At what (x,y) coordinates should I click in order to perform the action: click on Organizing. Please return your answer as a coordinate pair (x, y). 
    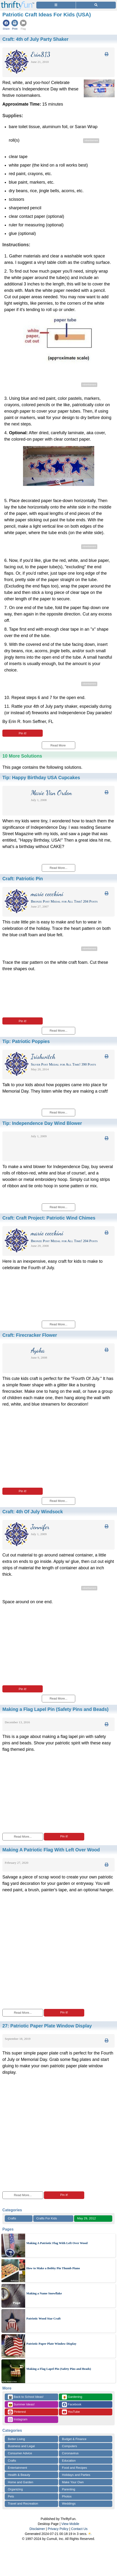
    Looking at the image, I should click on (15, 2489).